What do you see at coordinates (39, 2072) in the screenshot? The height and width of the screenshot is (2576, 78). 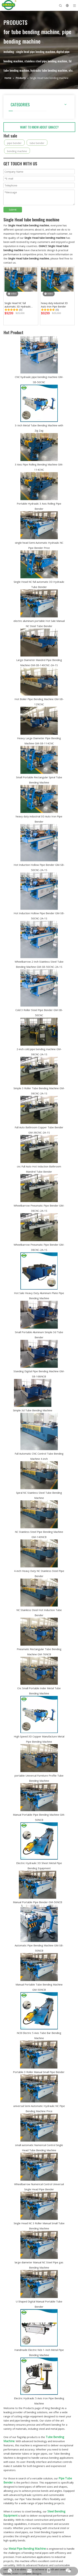 I see `Portable 3 Roller Manual Small Pipe Bender` at bounding box center [39, 2072].